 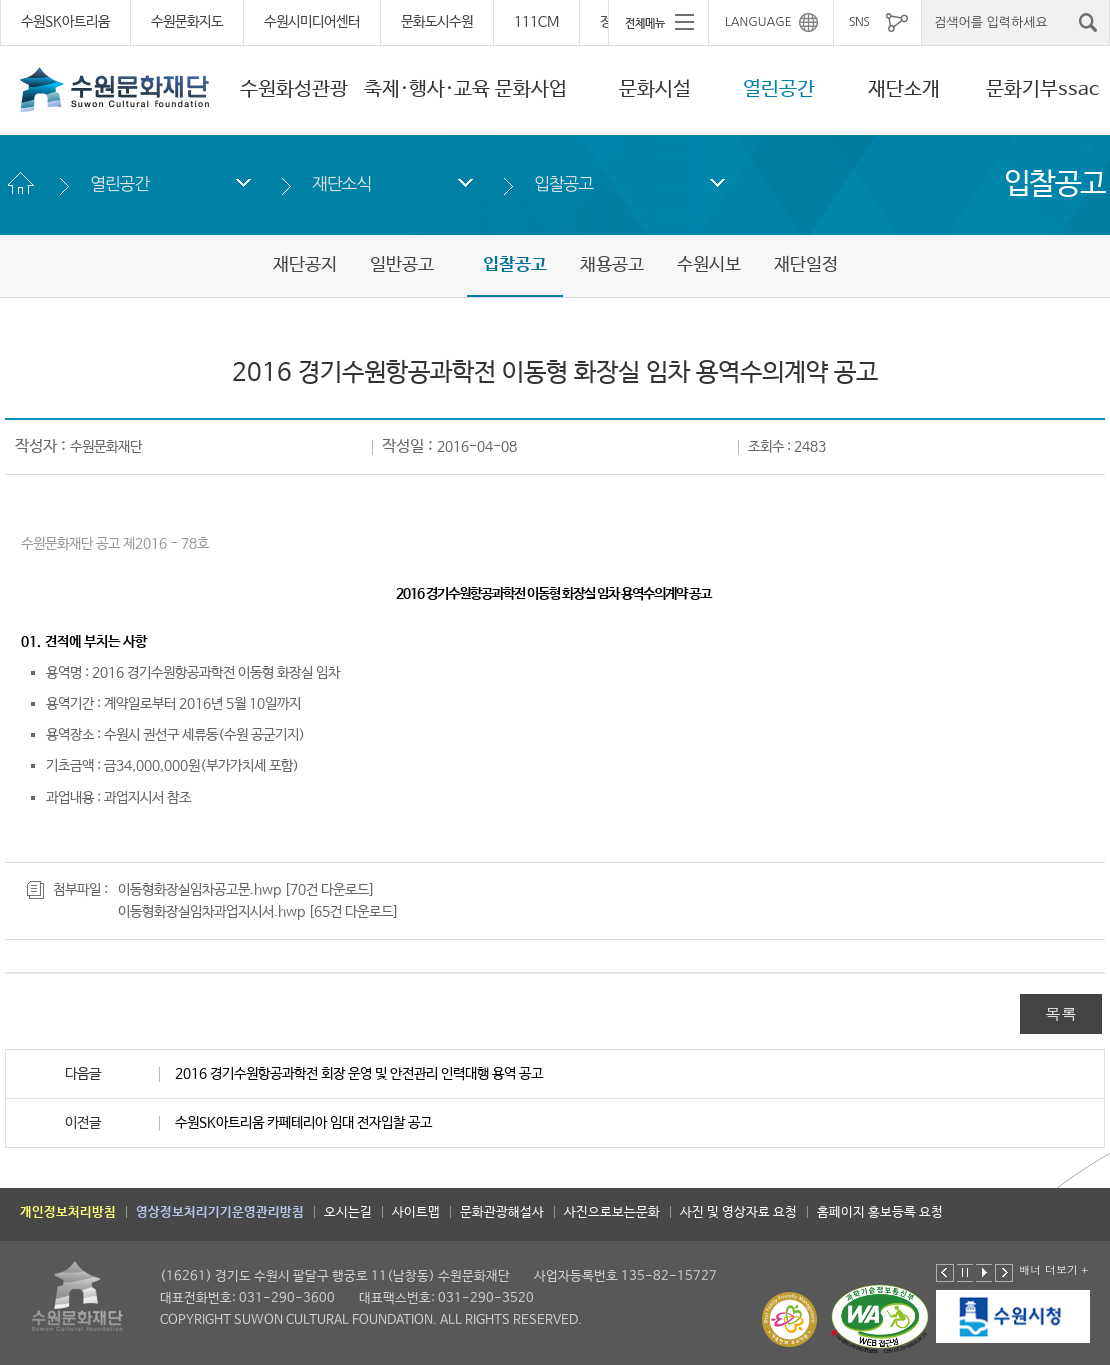 What do you see at coordinates (758, 22) in the screenshot?
I see `LANGUAGE` at bounding box center [758, 22].